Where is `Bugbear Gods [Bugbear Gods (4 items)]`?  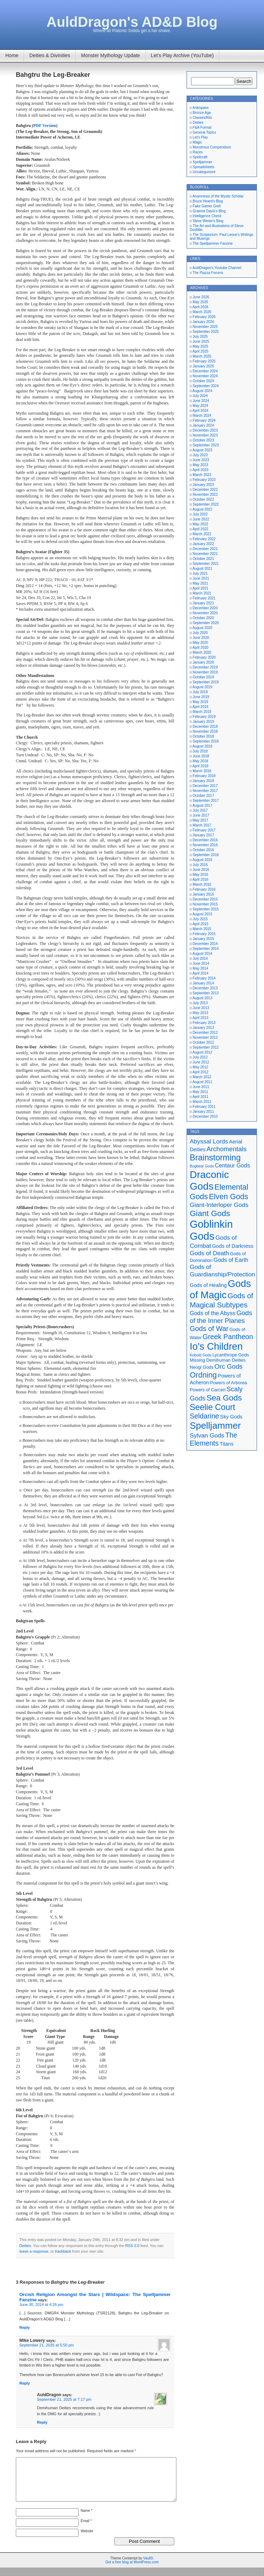
Bugbear Gods [Bugbear Gods (4 items)] is located at coordinates (202, 1166).